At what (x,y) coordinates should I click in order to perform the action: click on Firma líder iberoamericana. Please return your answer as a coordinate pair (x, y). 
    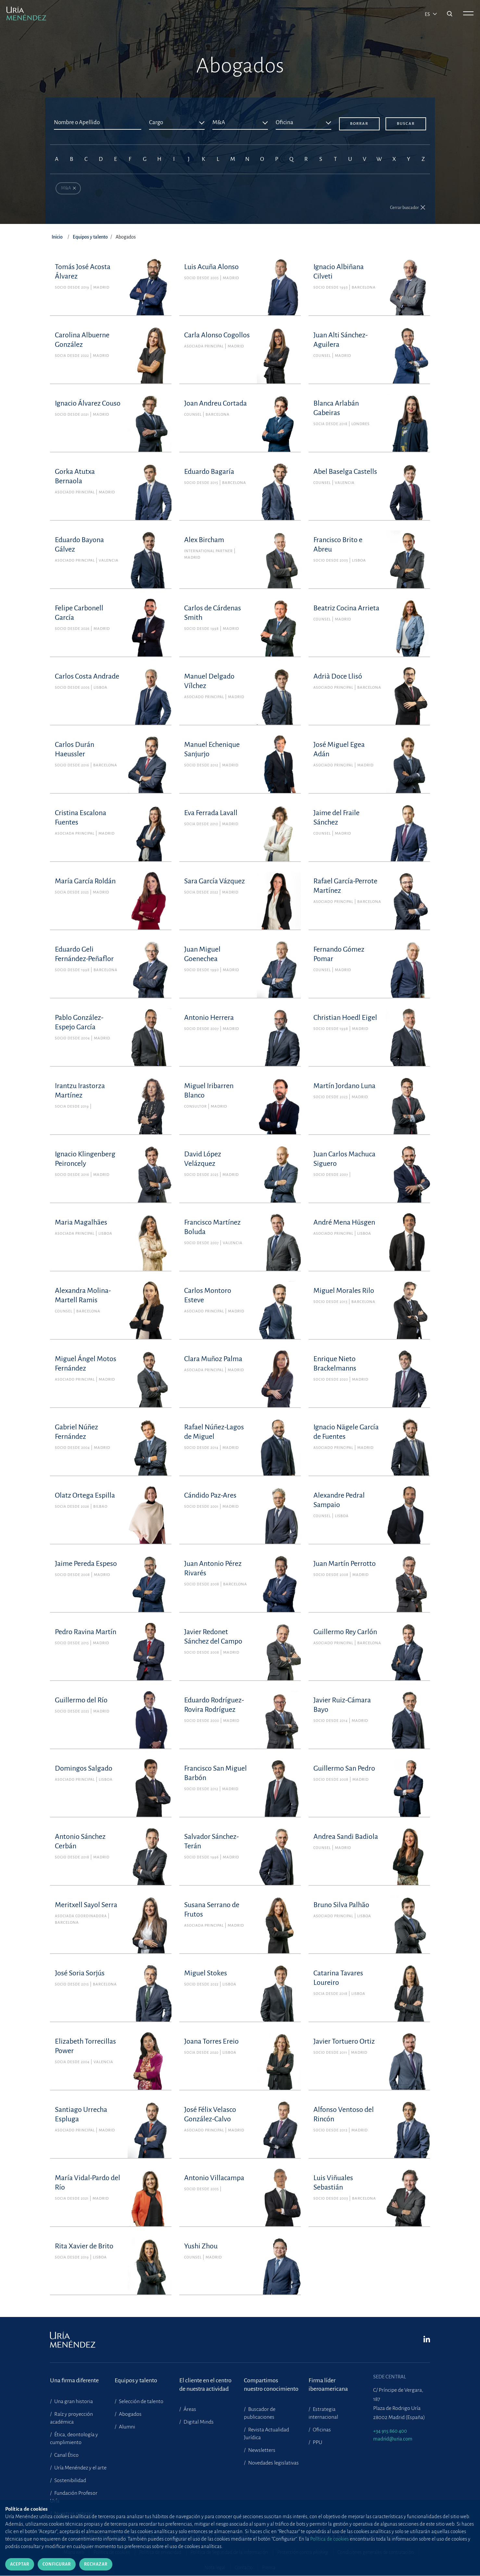
    Looking at the image, I should click on (328, 2384).